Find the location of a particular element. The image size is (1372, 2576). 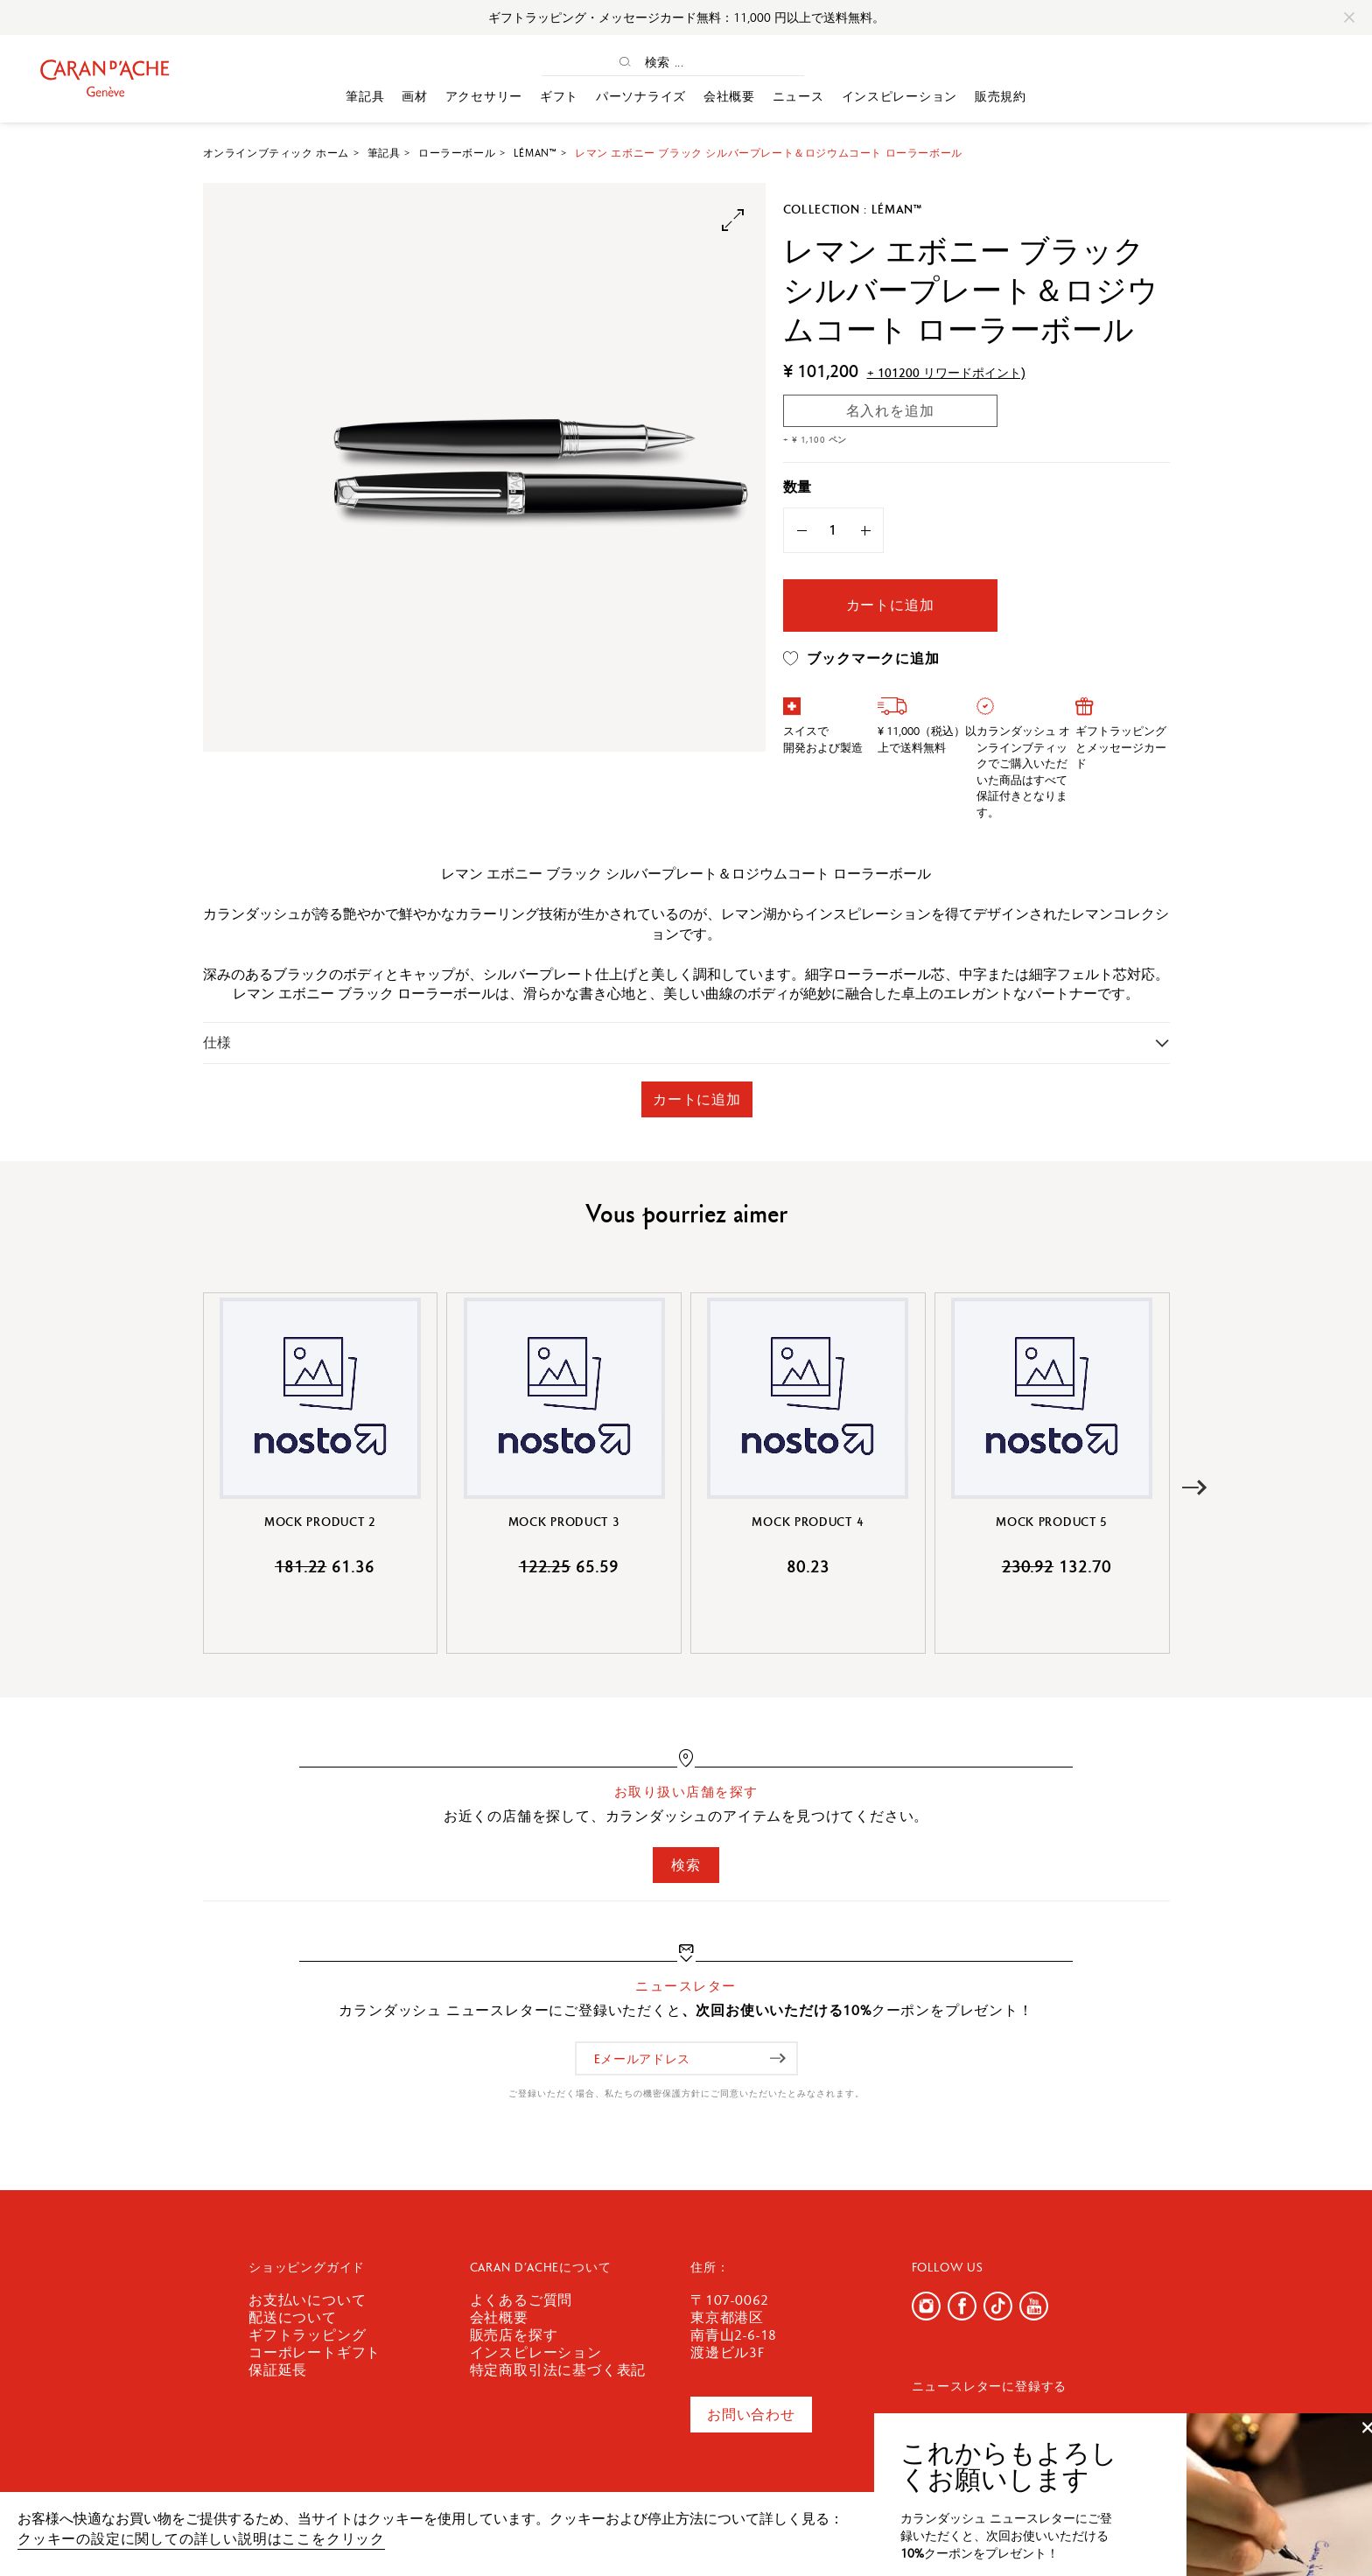

保証延長 is located at coordinates (277, 2370).